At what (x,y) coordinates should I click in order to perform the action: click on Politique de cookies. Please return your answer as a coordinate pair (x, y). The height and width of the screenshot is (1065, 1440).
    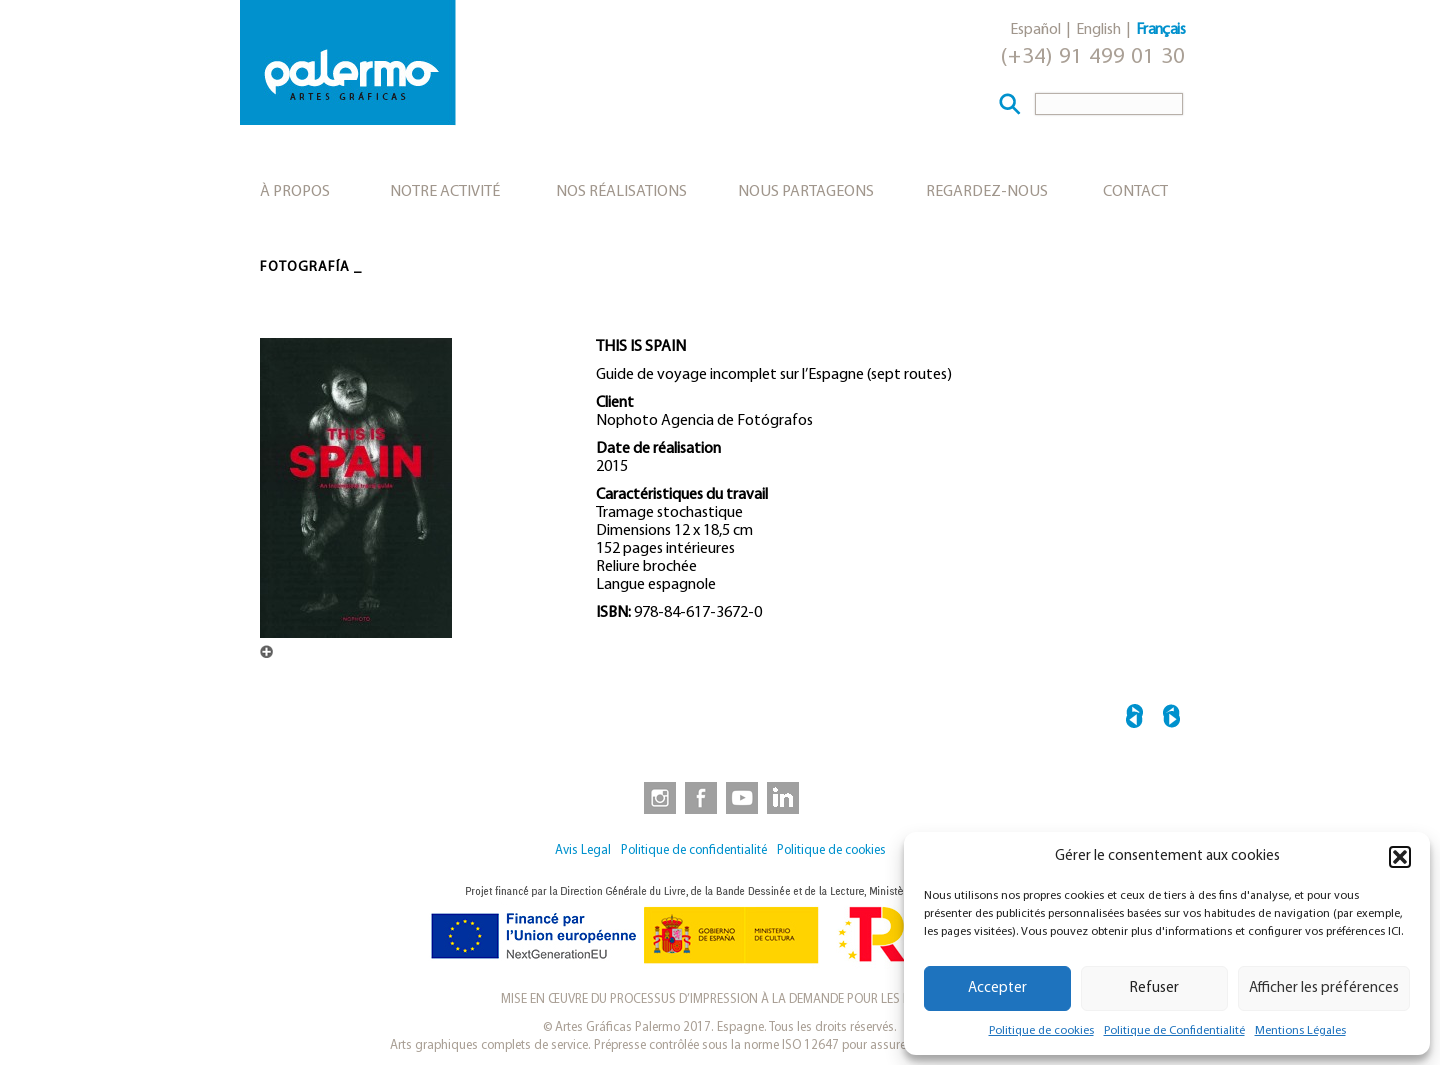
    Looking at the image, I should click on (1041, 1031).